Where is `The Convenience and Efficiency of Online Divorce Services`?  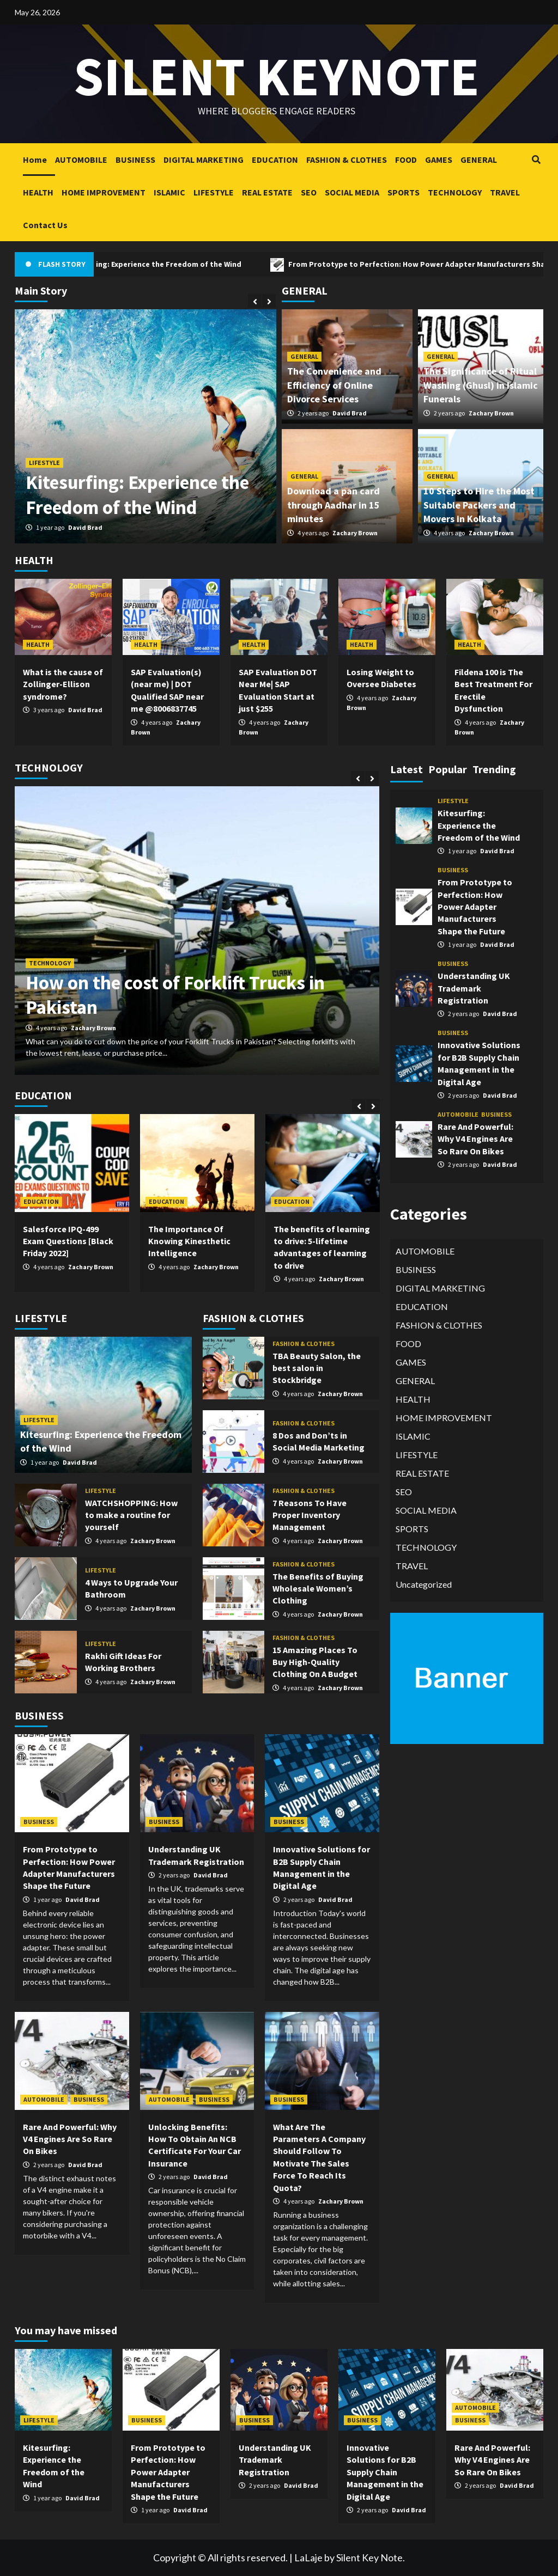
The Convenience and Efficiency of Online Divorce Services is located at coordinates (334, 385).